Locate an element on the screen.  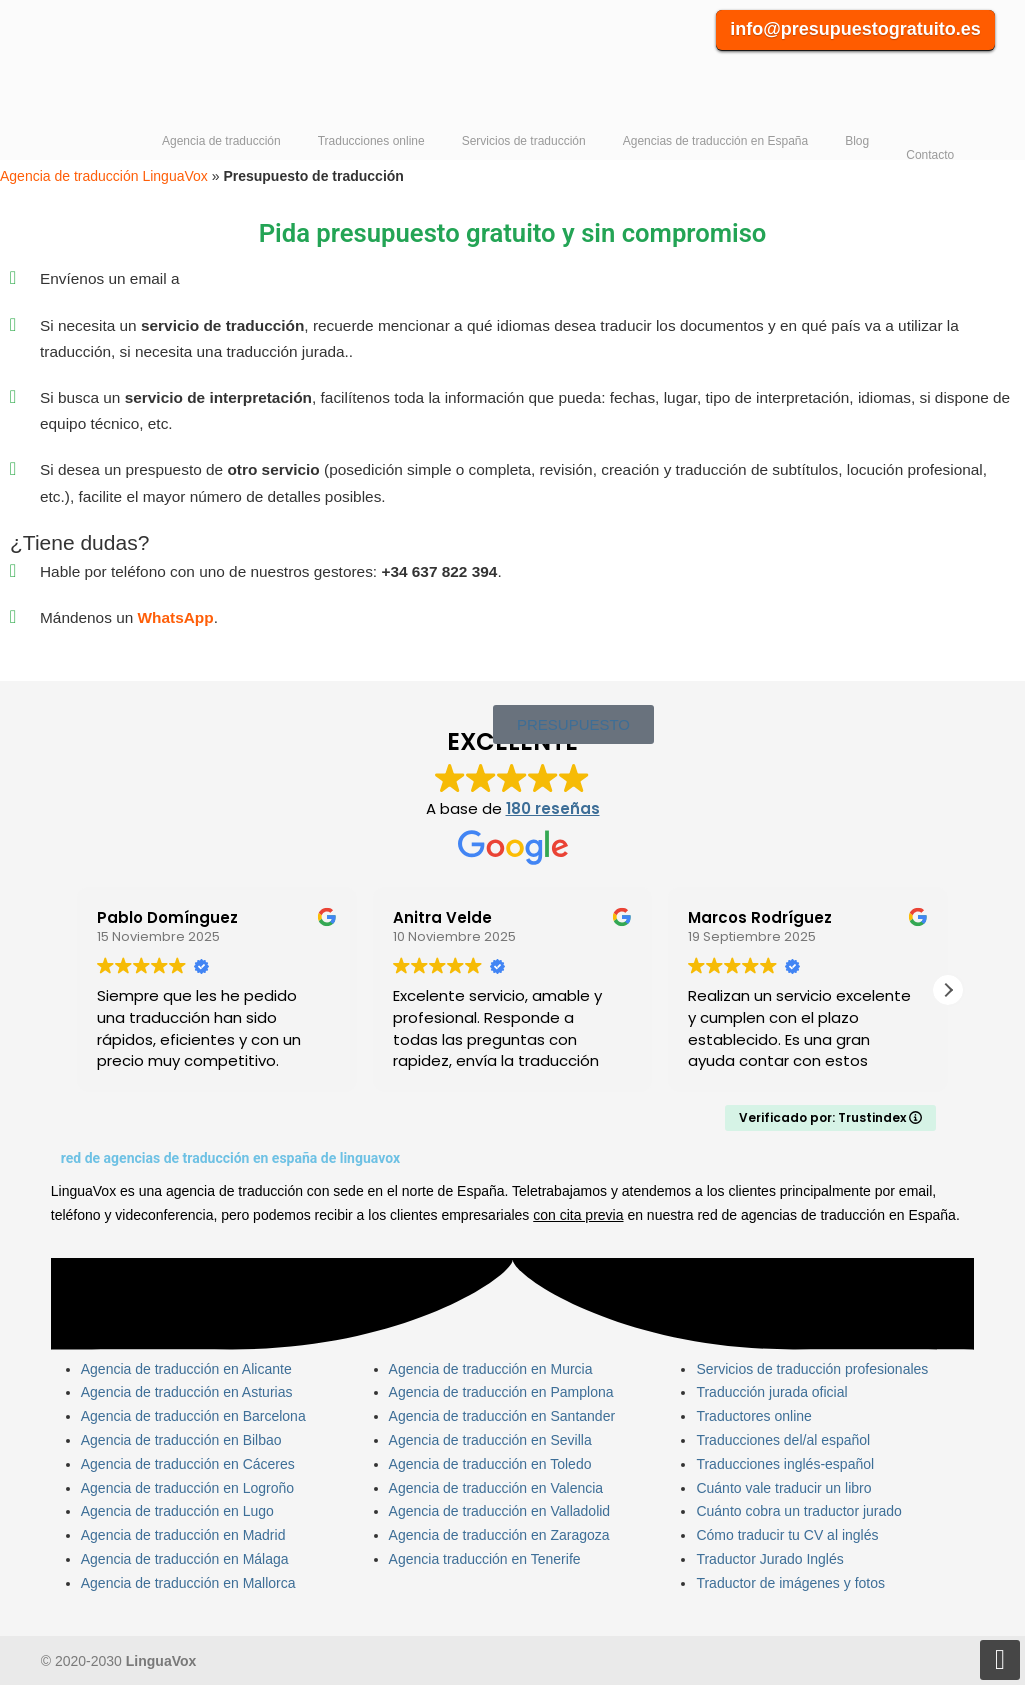
Traductor de imágenes y fotos is located at coordinates (790, 1583).